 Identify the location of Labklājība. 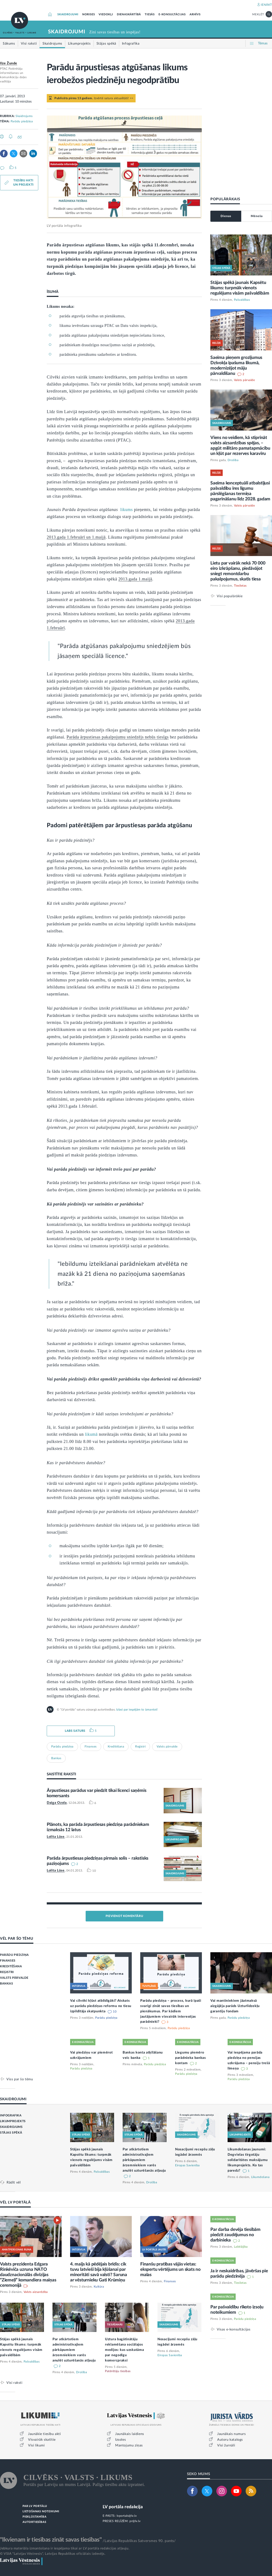
(241, 2246).